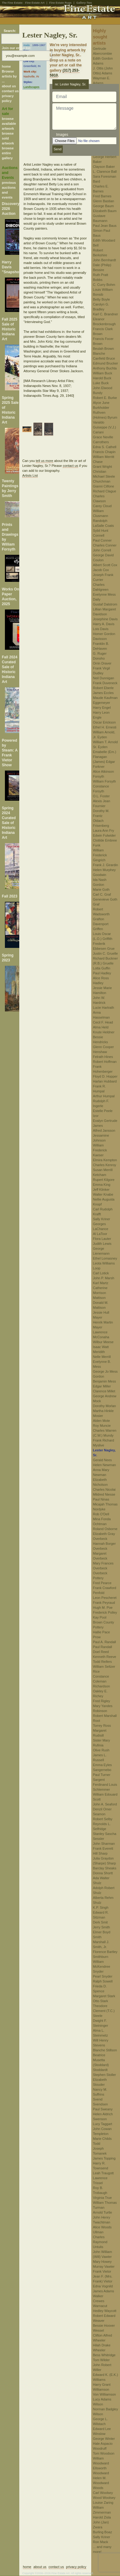 This screenshot has height=2576, width=120. I want to click on Gerald Nees, so click(102, 1460).